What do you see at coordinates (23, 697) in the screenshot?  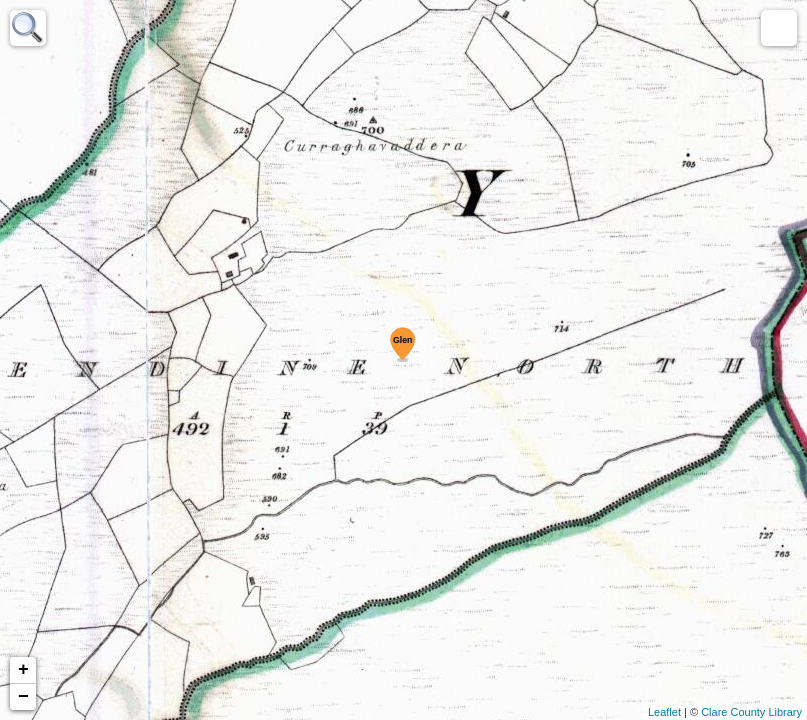 I see `− [button]` at bounding box center [23, 697].